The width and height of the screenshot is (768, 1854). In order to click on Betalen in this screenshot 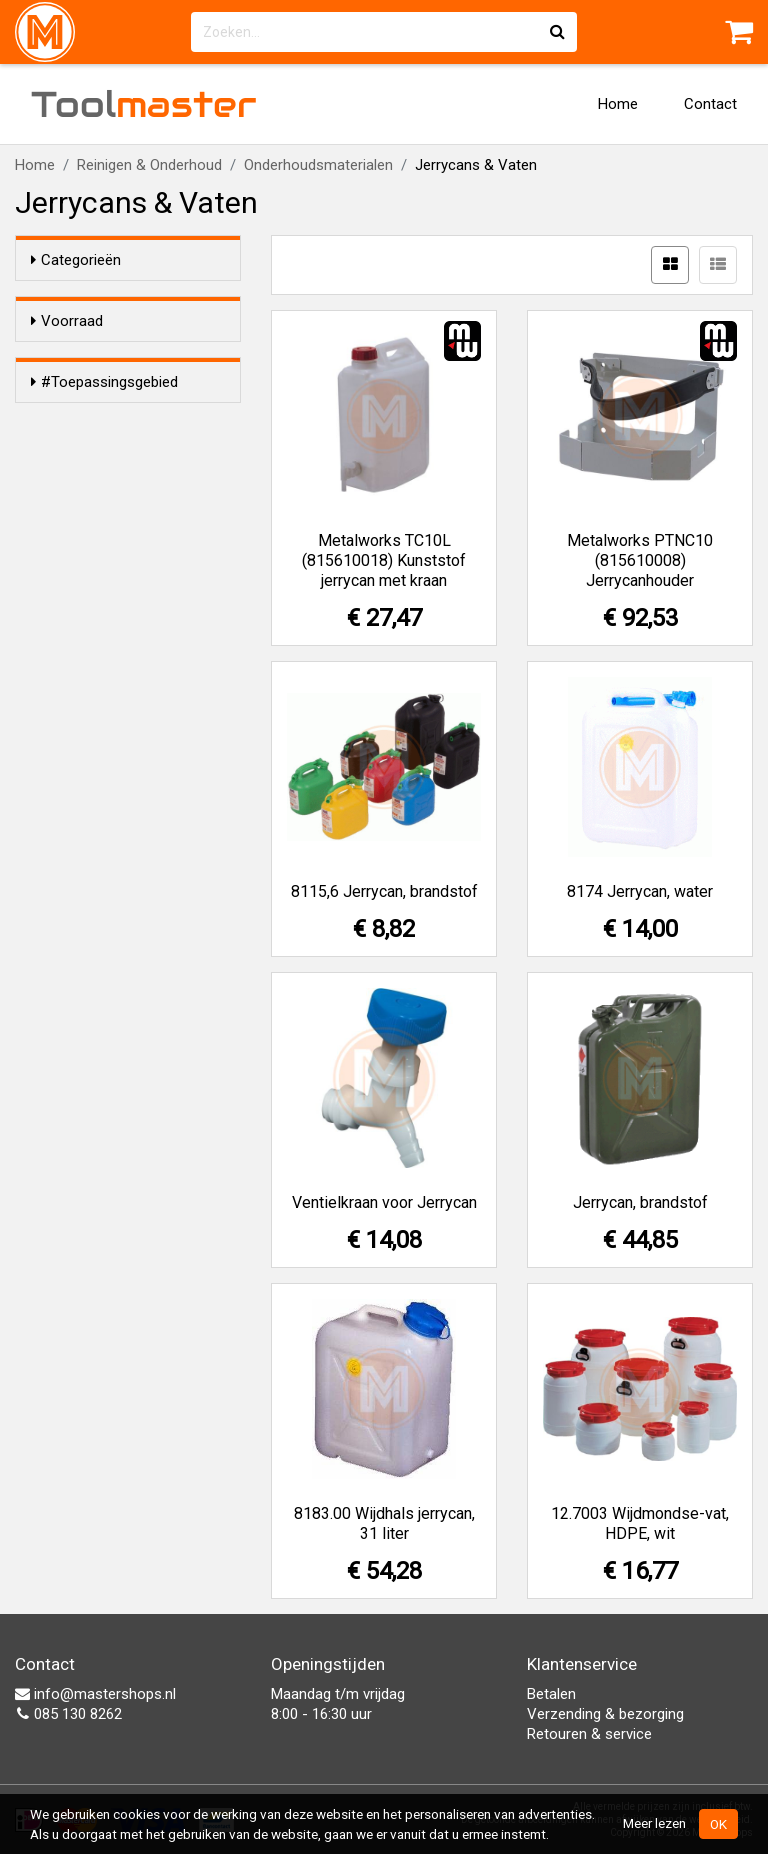, I will do `click(551, 1694)`.